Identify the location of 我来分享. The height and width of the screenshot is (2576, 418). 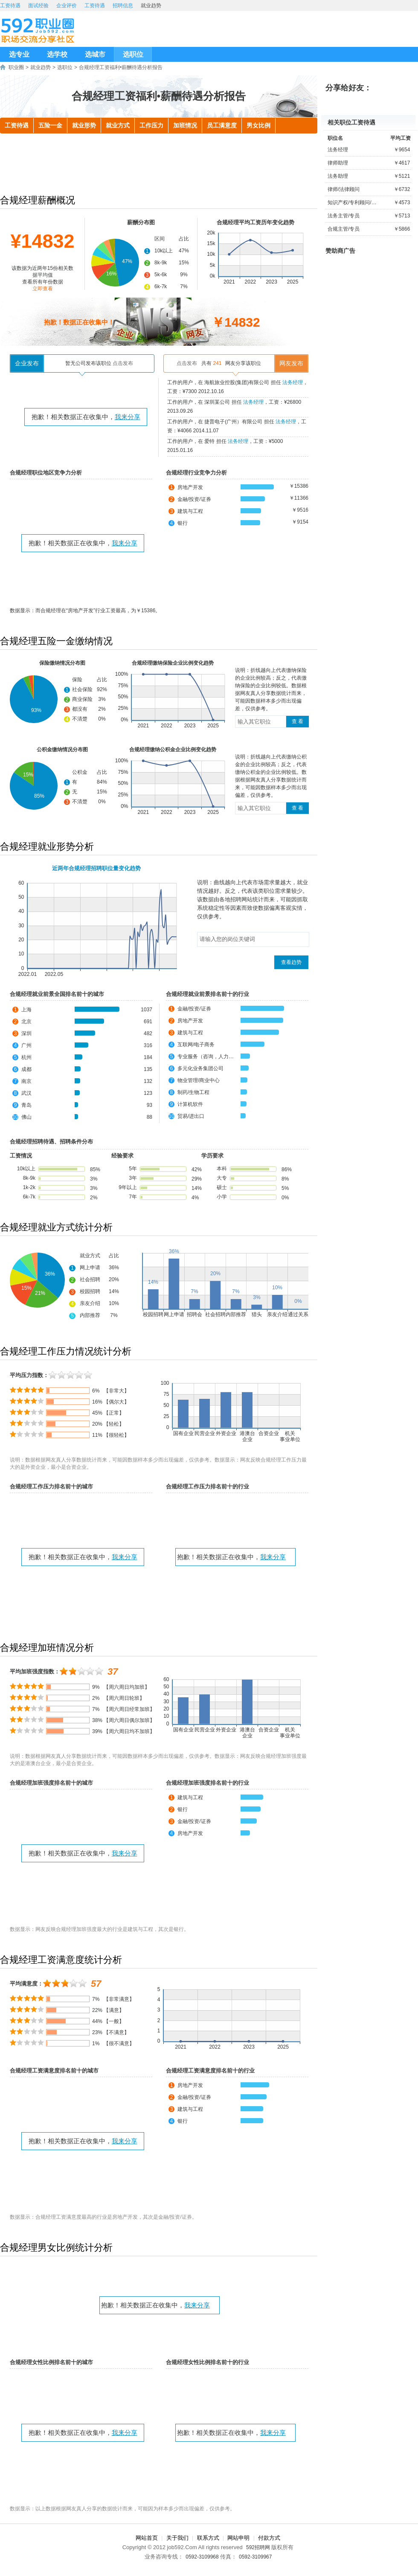
(127, 416).